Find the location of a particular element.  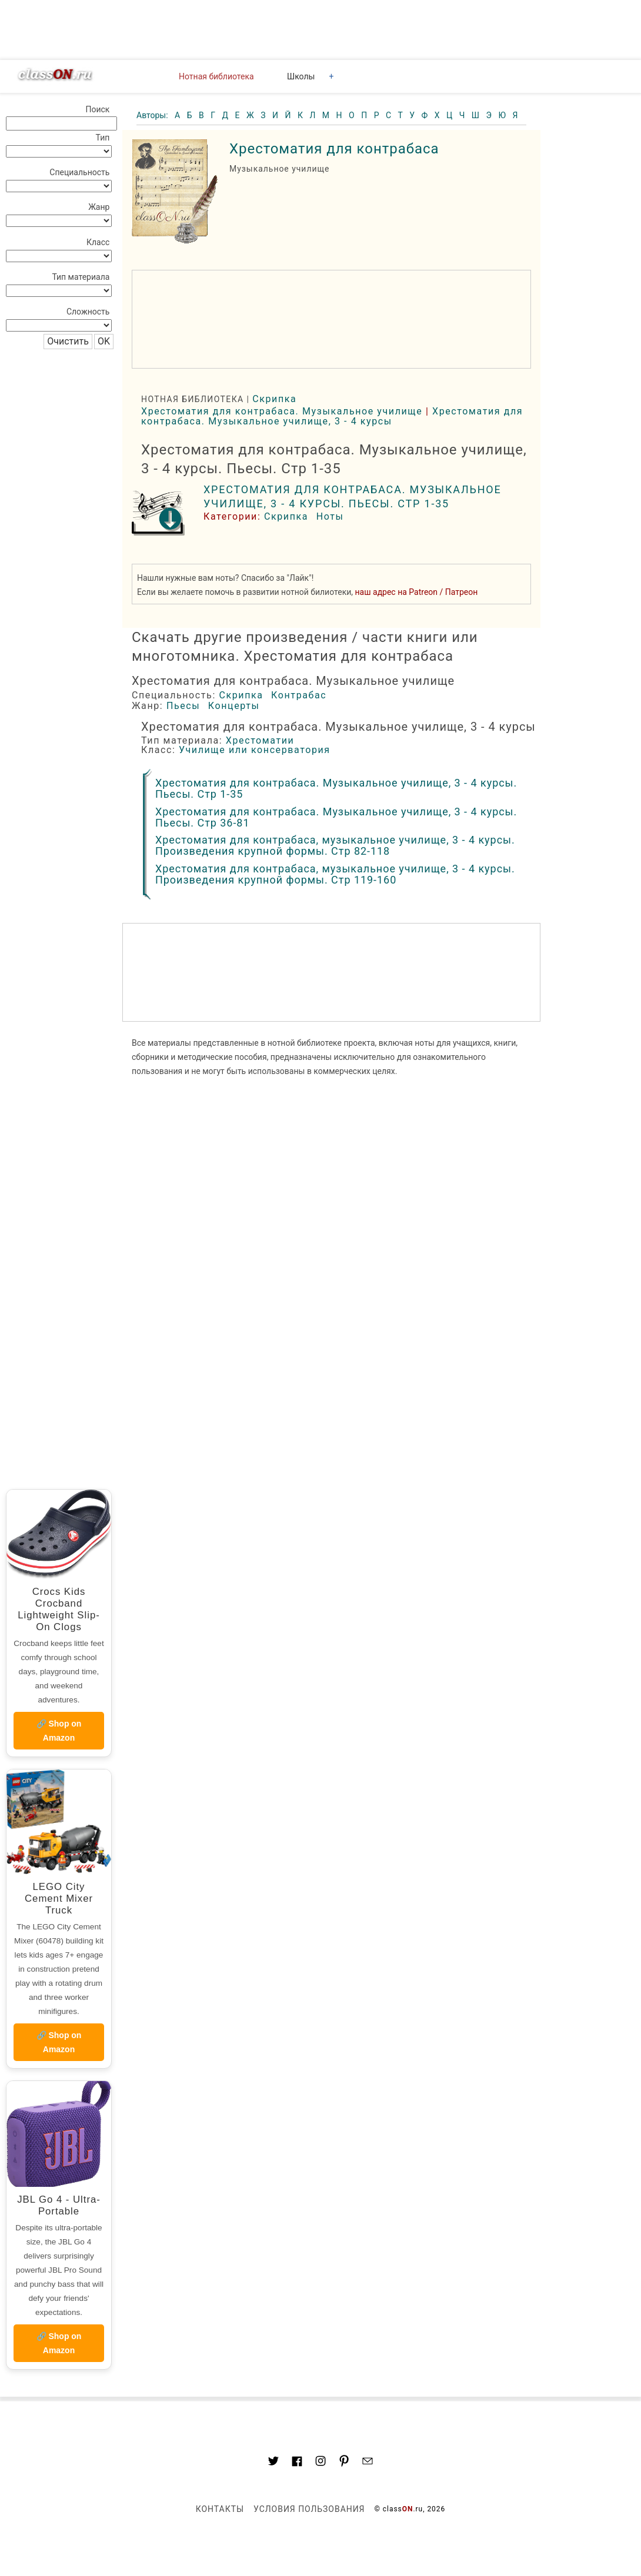

[Mail to classon.ru] is located at coordinates (367, 2462).